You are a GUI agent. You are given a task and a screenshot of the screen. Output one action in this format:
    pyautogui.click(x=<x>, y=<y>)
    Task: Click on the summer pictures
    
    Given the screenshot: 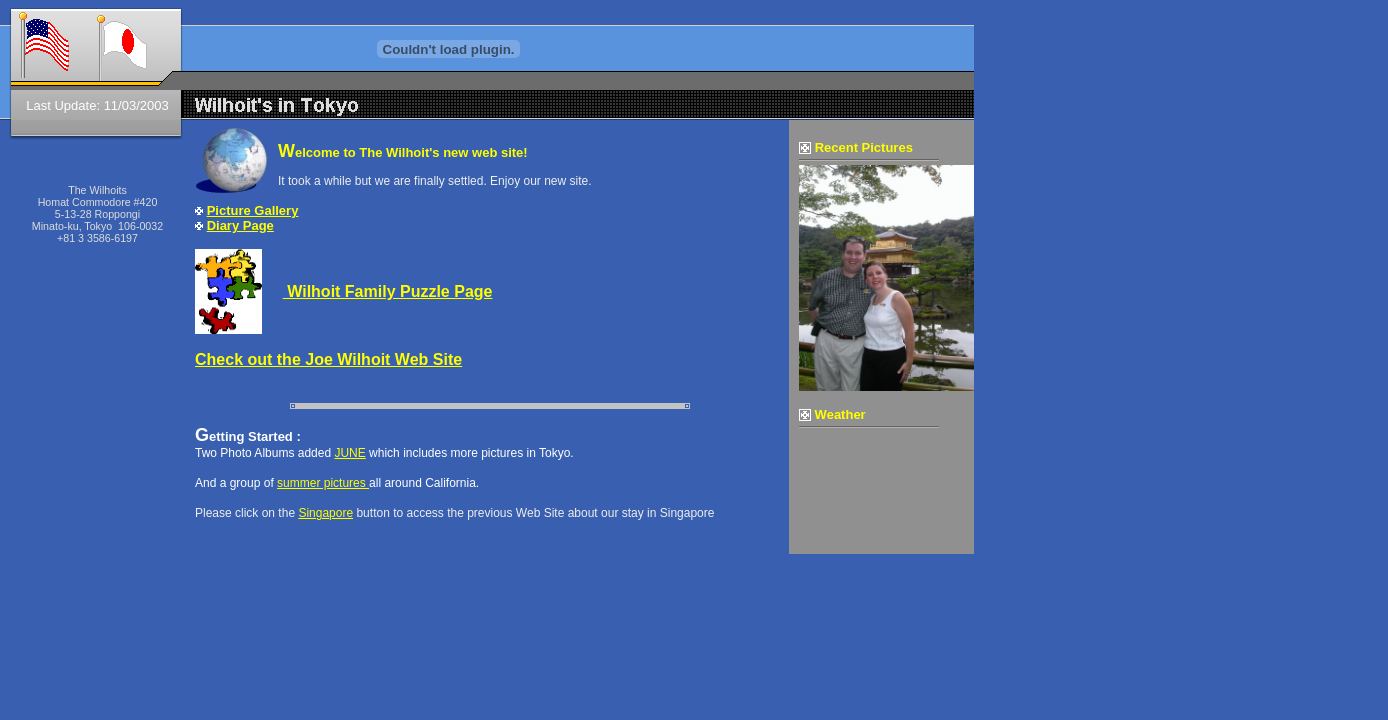 What is the action you would take?
    pyautogui.click(x=323, y=483)
    